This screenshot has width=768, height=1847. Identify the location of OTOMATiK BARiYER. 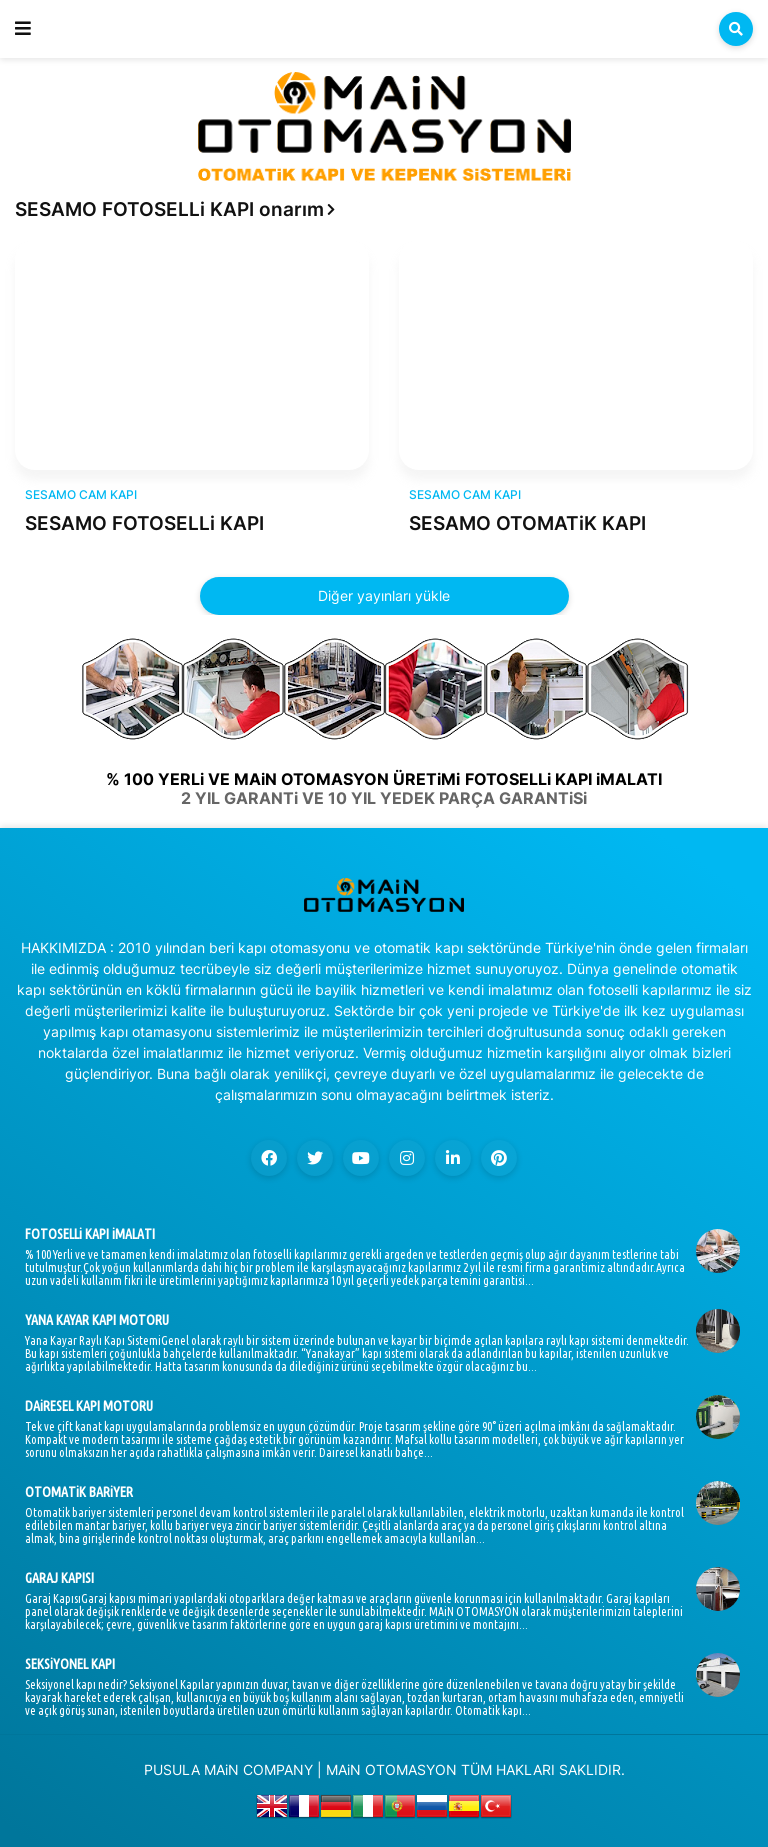
(79, 1492).